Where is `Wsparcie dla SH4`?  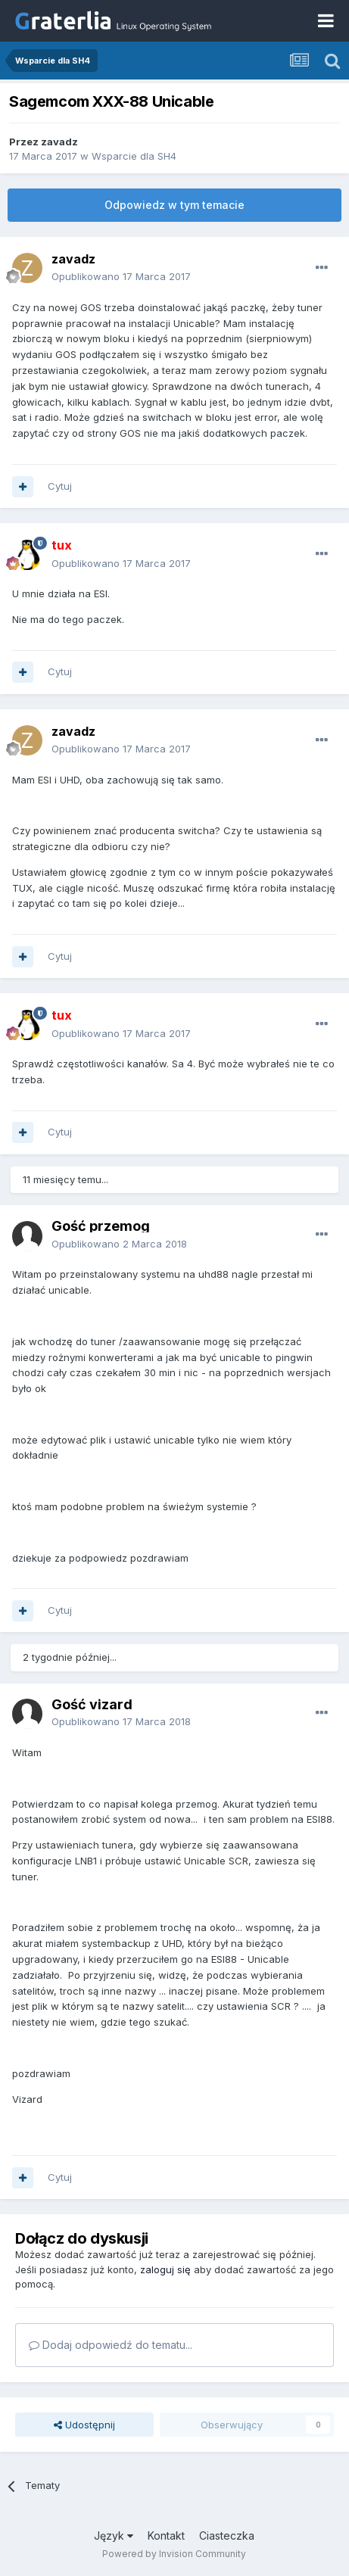 Wsparcie dla SH4 is located at coordinates (134, 156).